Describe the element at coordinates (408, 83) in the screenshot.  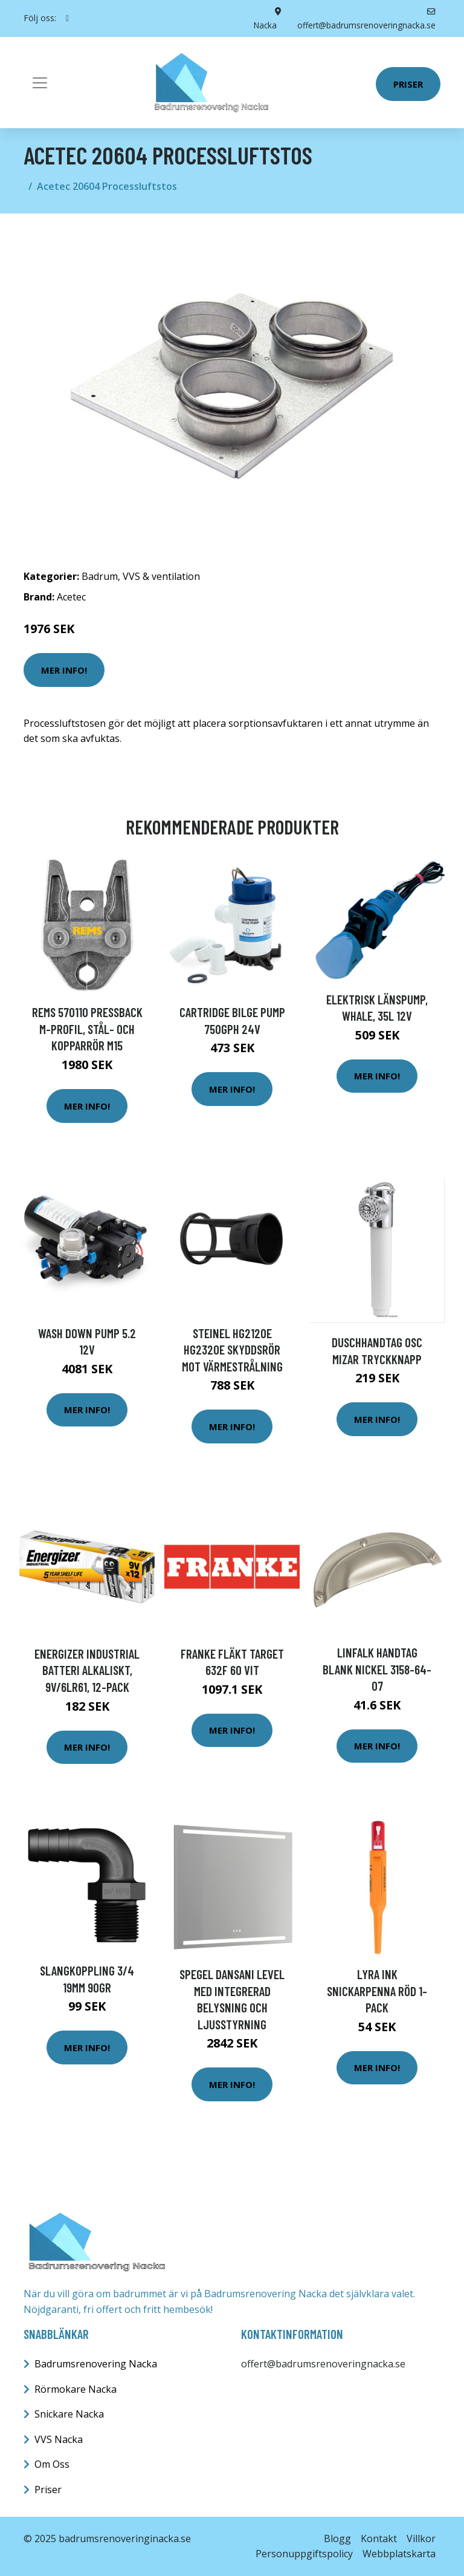
I see `Priser` at that location.